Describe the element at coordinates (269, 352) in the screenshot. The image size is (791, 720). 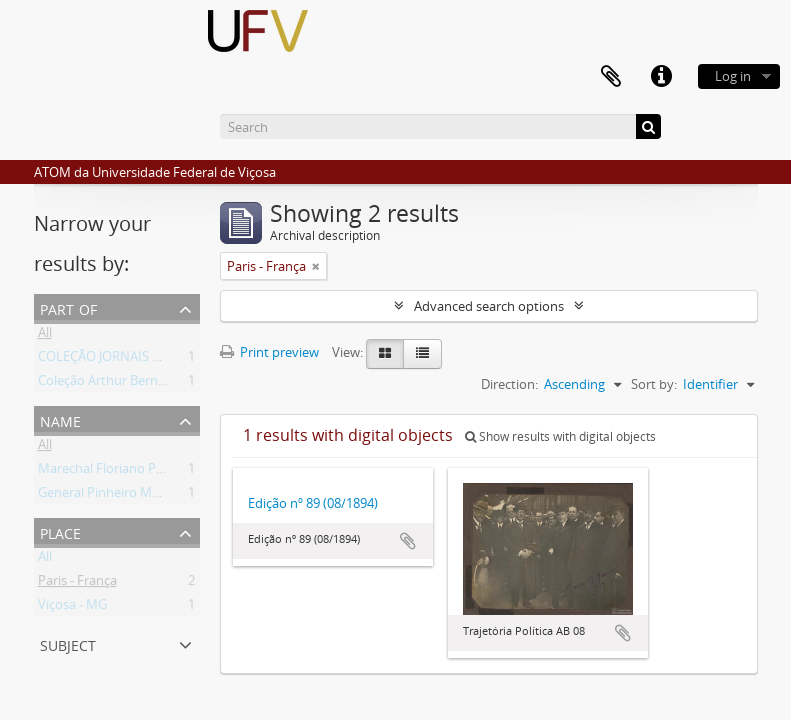
I see `Print preview` at that location.